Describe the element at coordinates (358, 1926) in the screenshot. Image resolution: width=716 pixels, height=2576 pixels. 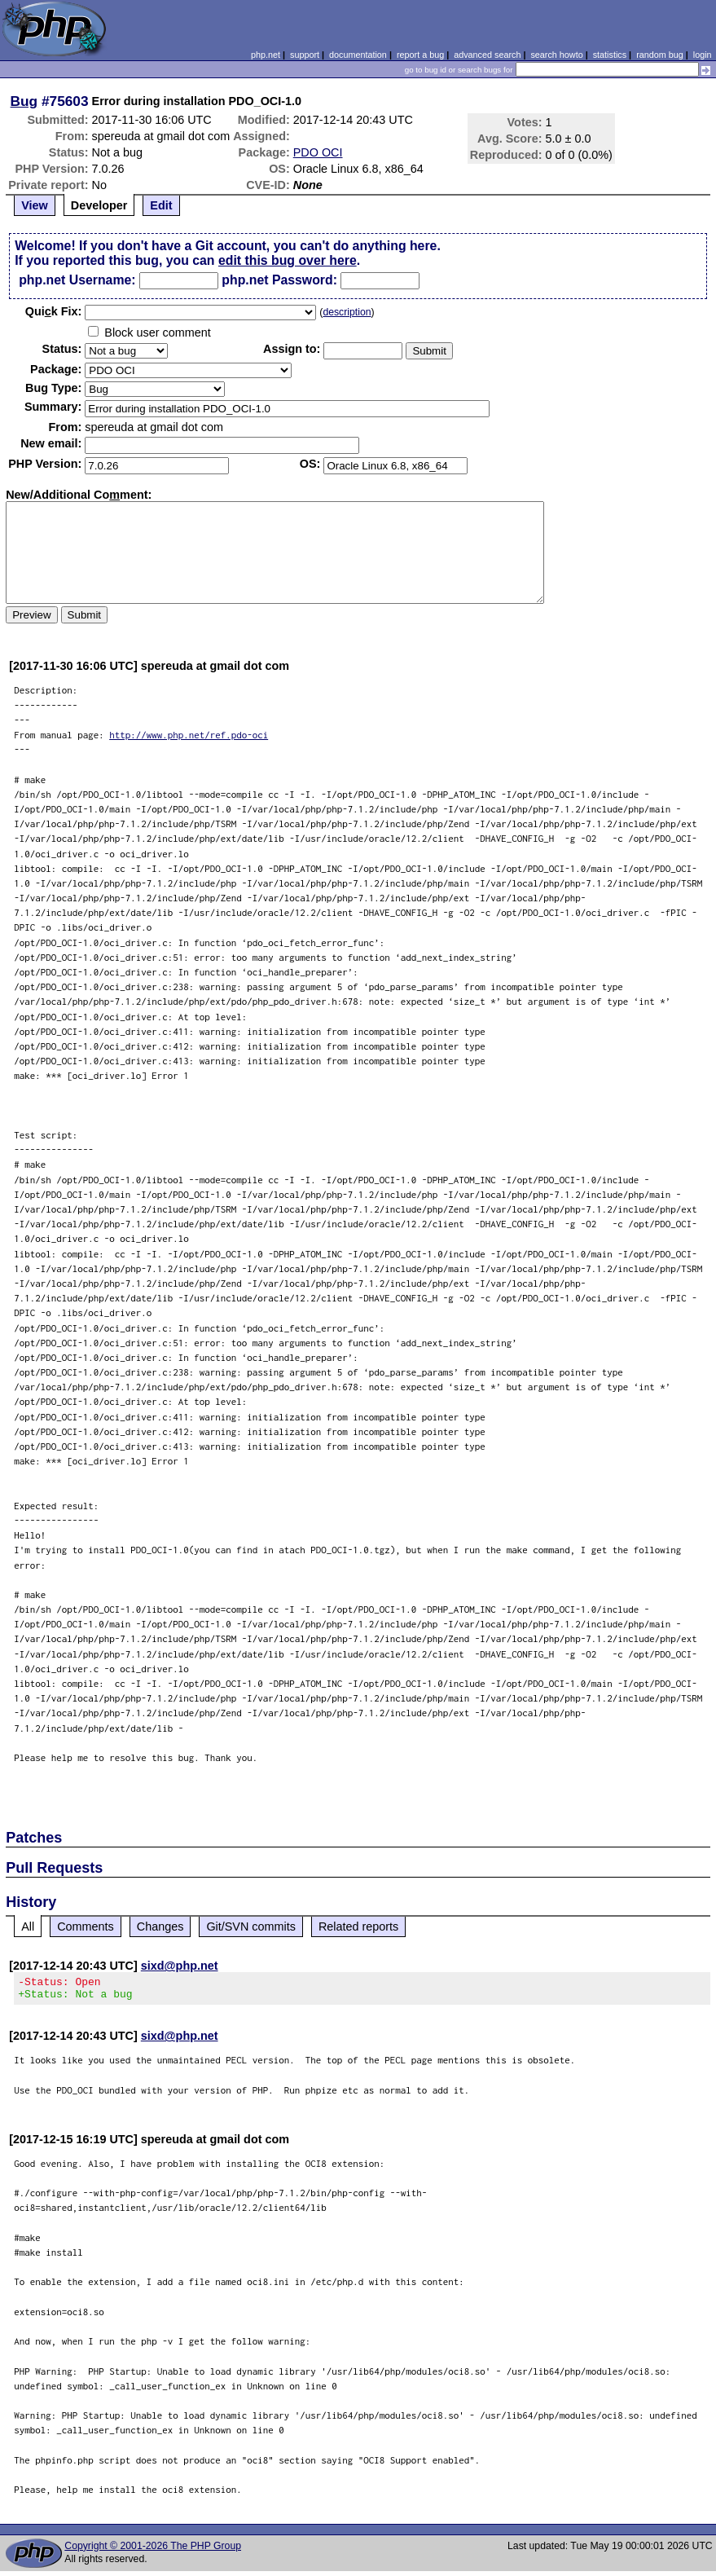
I see `Related reports` at that location.